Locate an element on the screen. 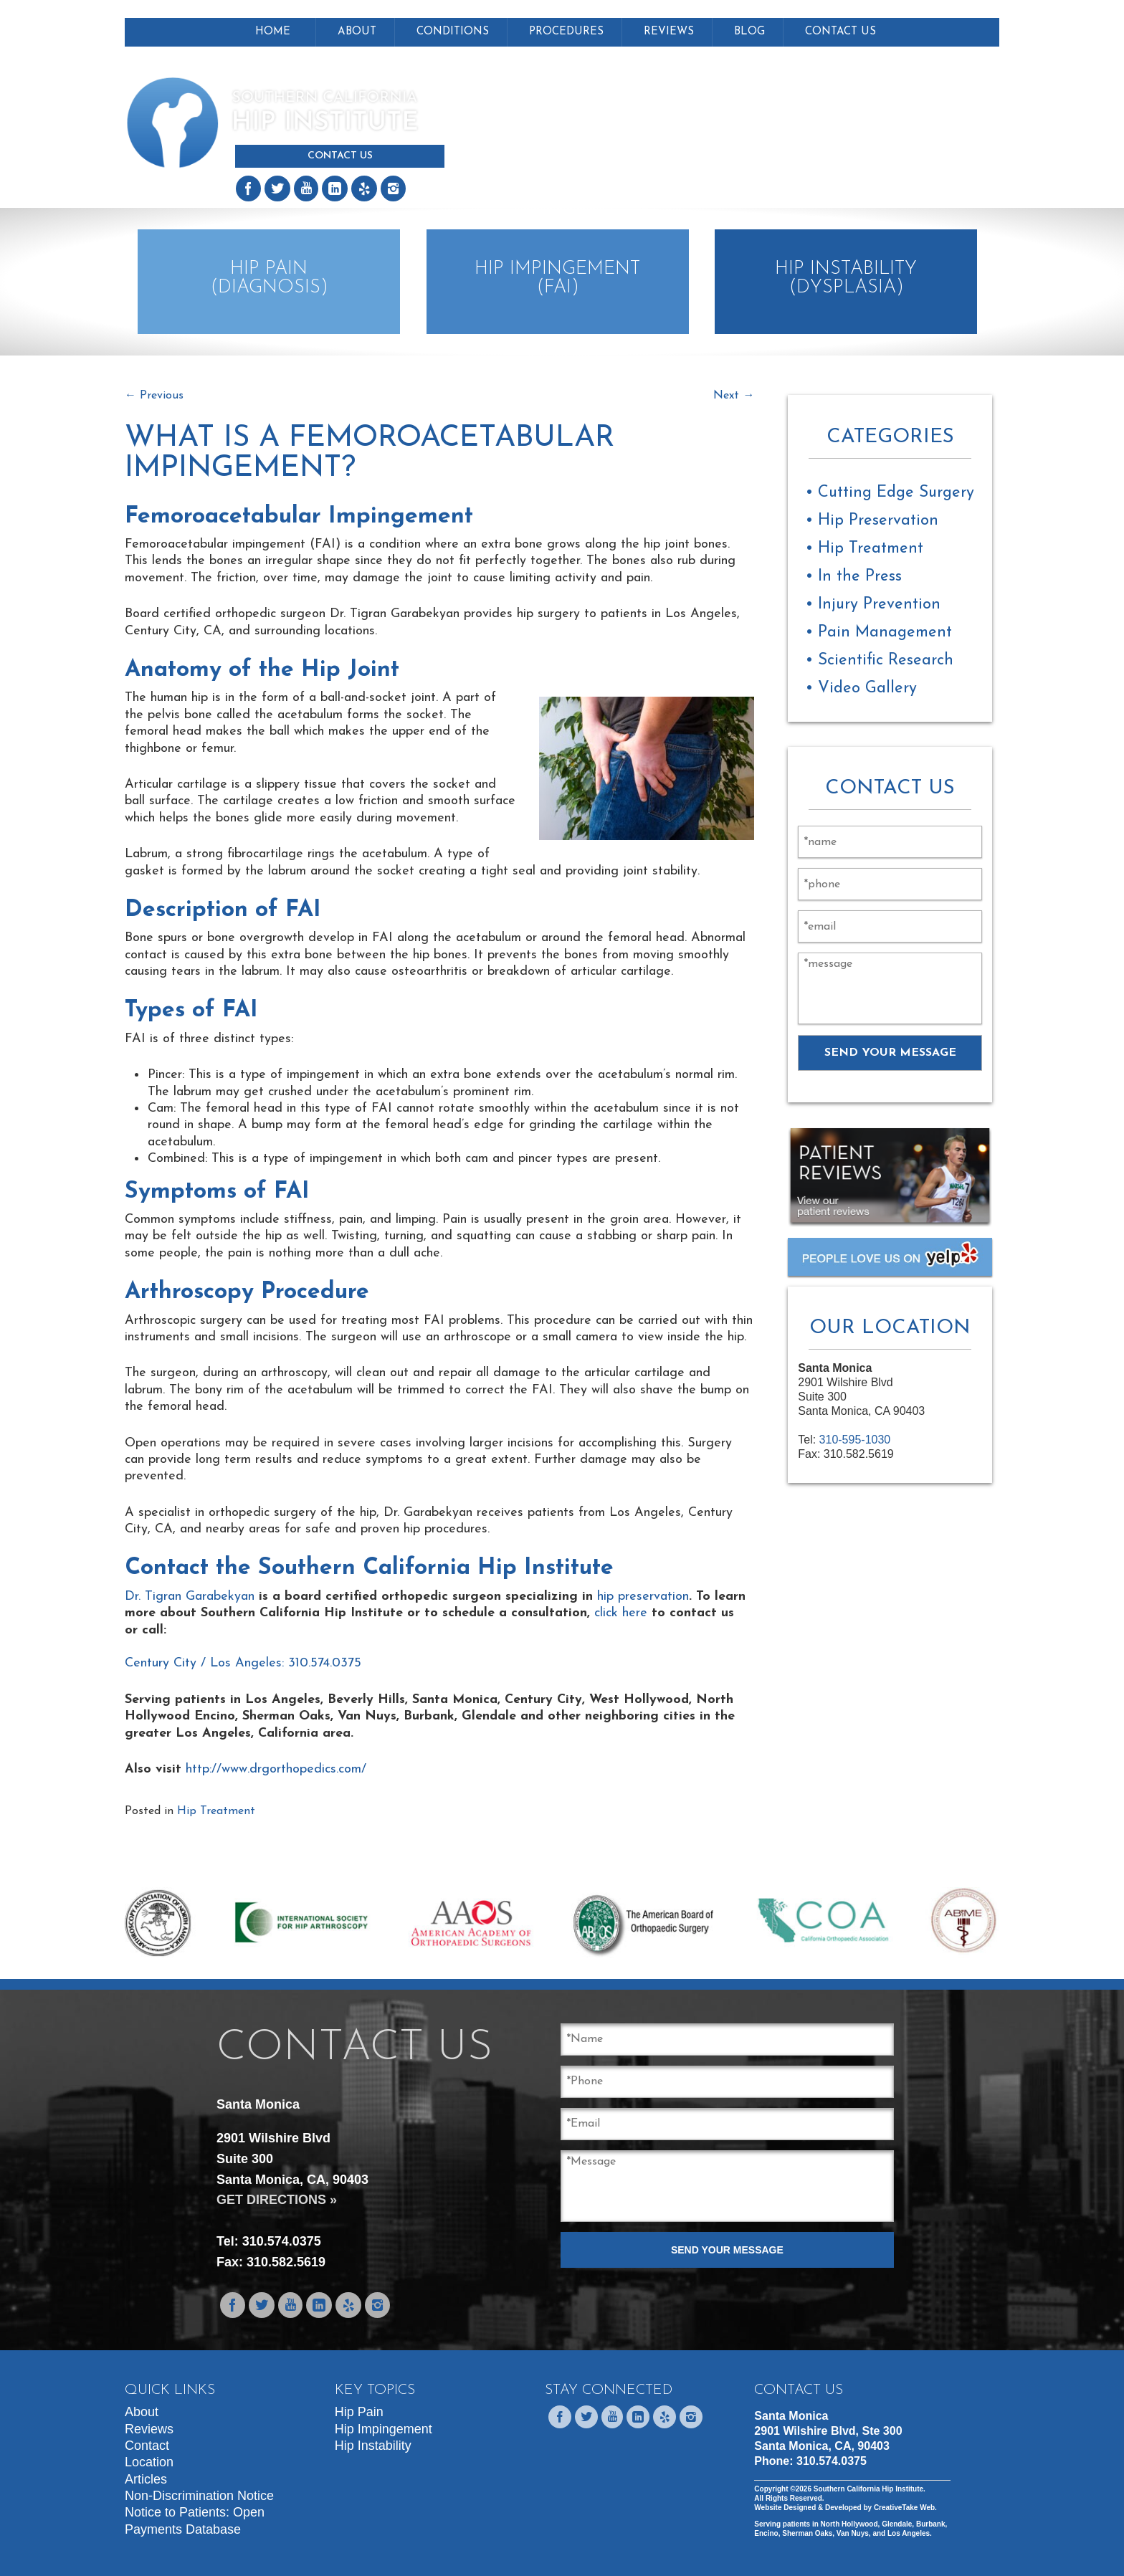 The height and width of the screenshot is (2576, 1124). Southern California Hip Institute. is located at coordinates (868, 2489).